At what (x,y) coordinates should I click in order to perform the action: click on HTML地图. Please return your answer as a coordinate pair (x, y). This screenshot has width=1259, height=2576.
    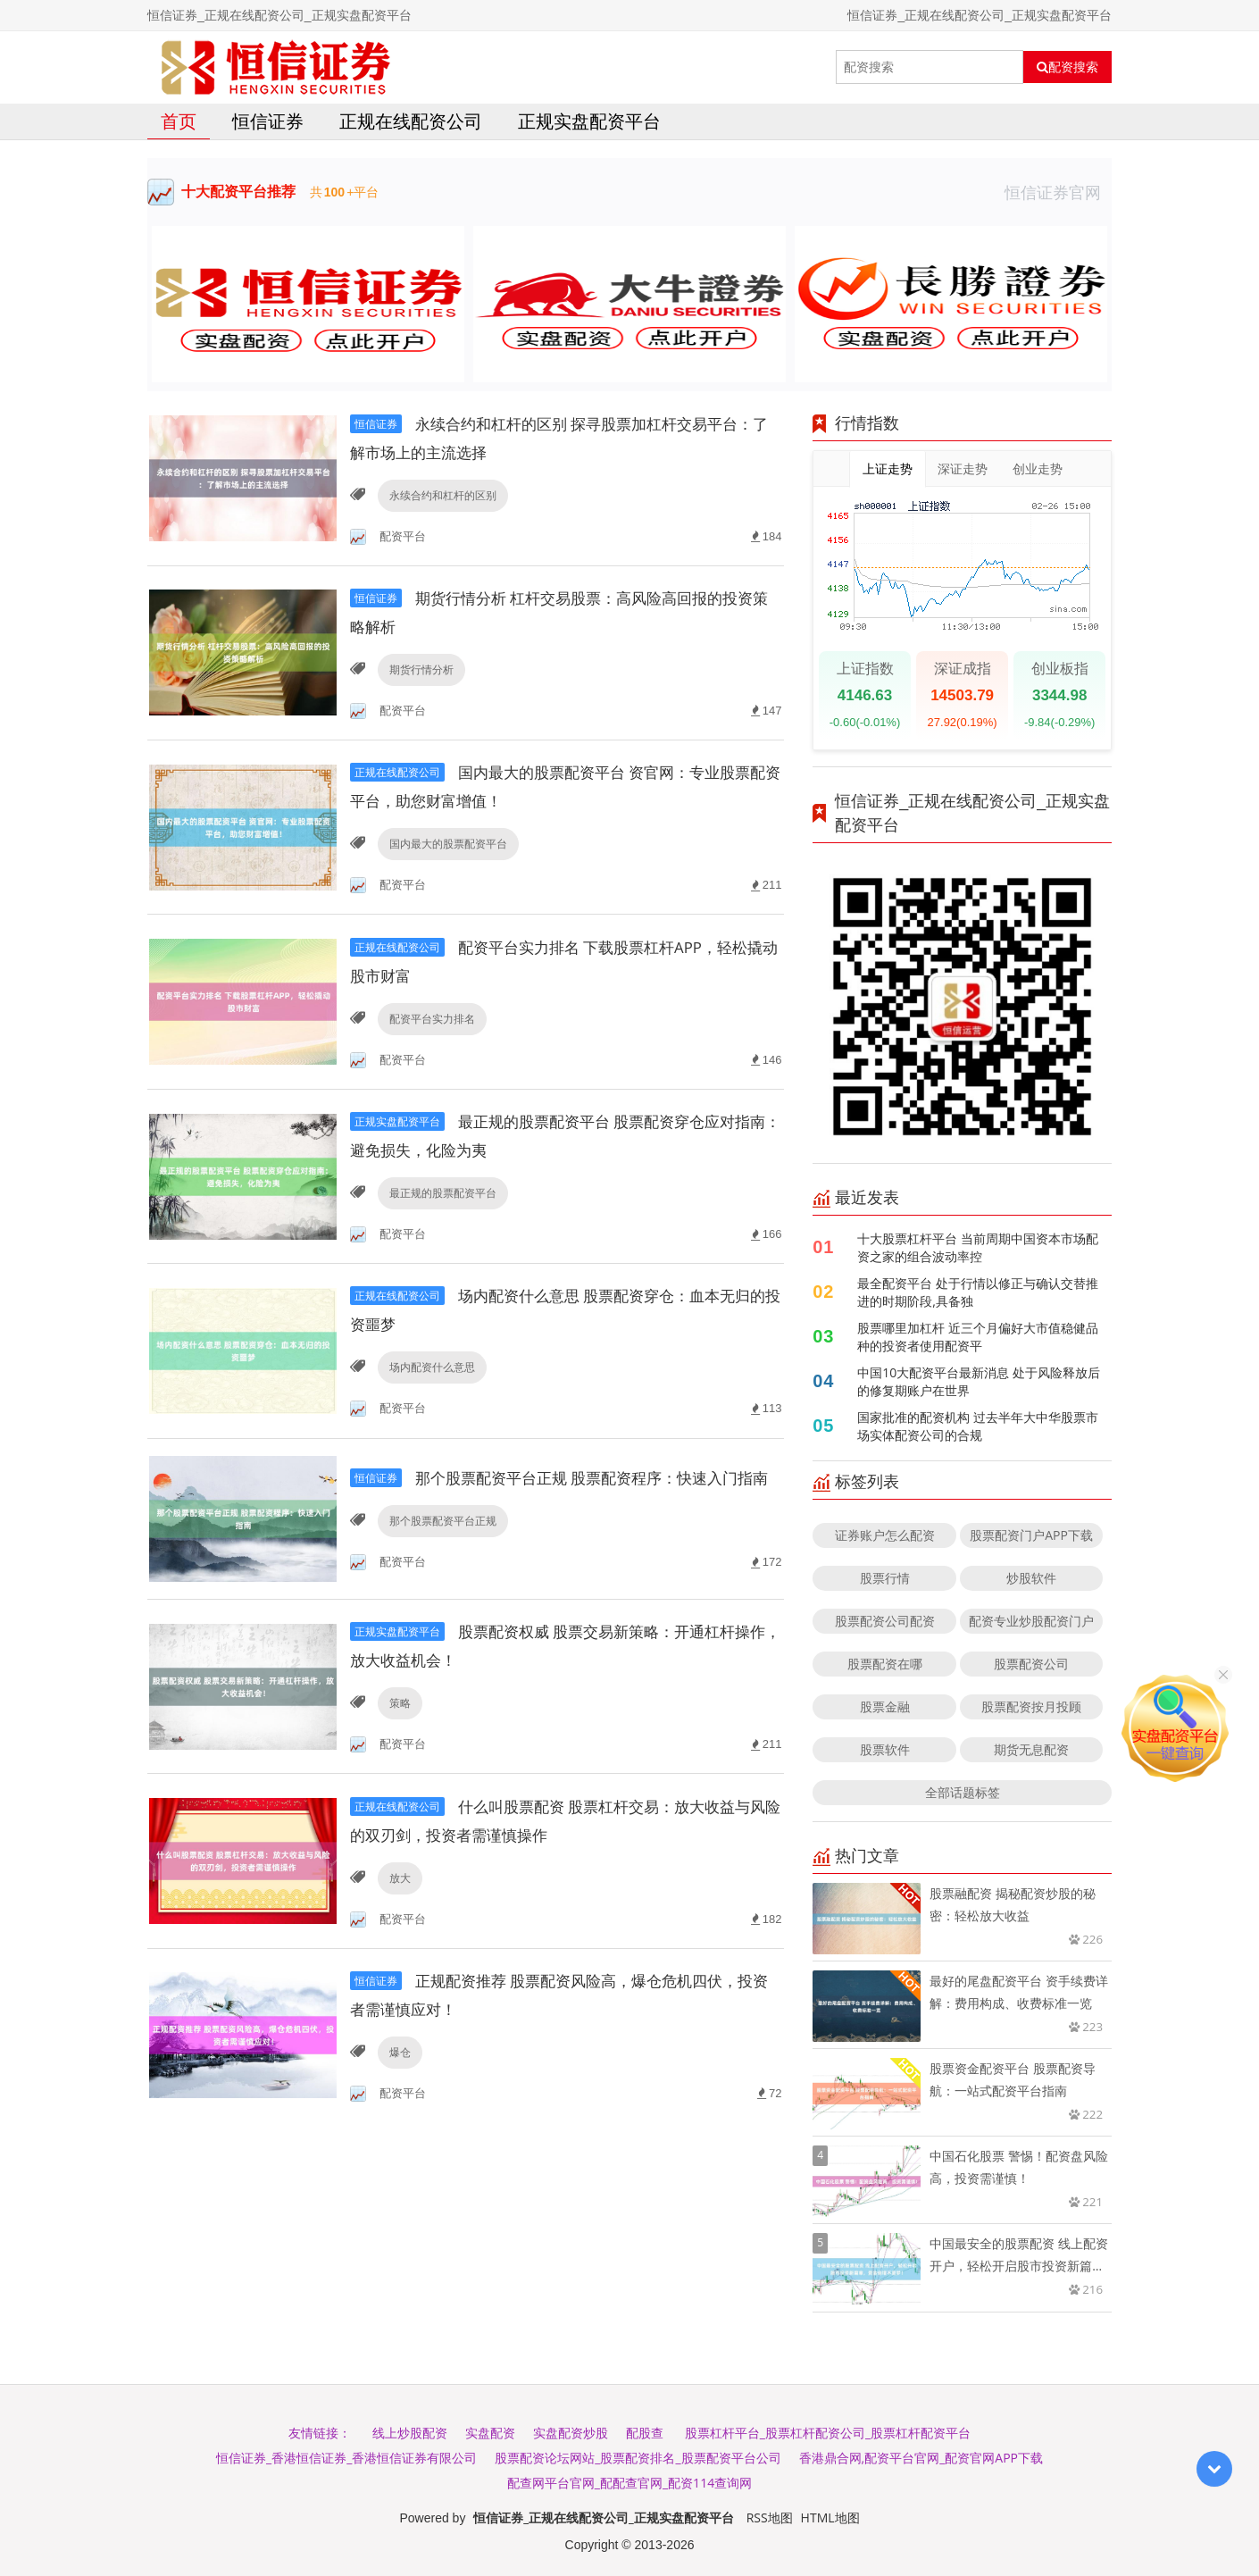
    Looking at the image, I should click on (830, 2517).